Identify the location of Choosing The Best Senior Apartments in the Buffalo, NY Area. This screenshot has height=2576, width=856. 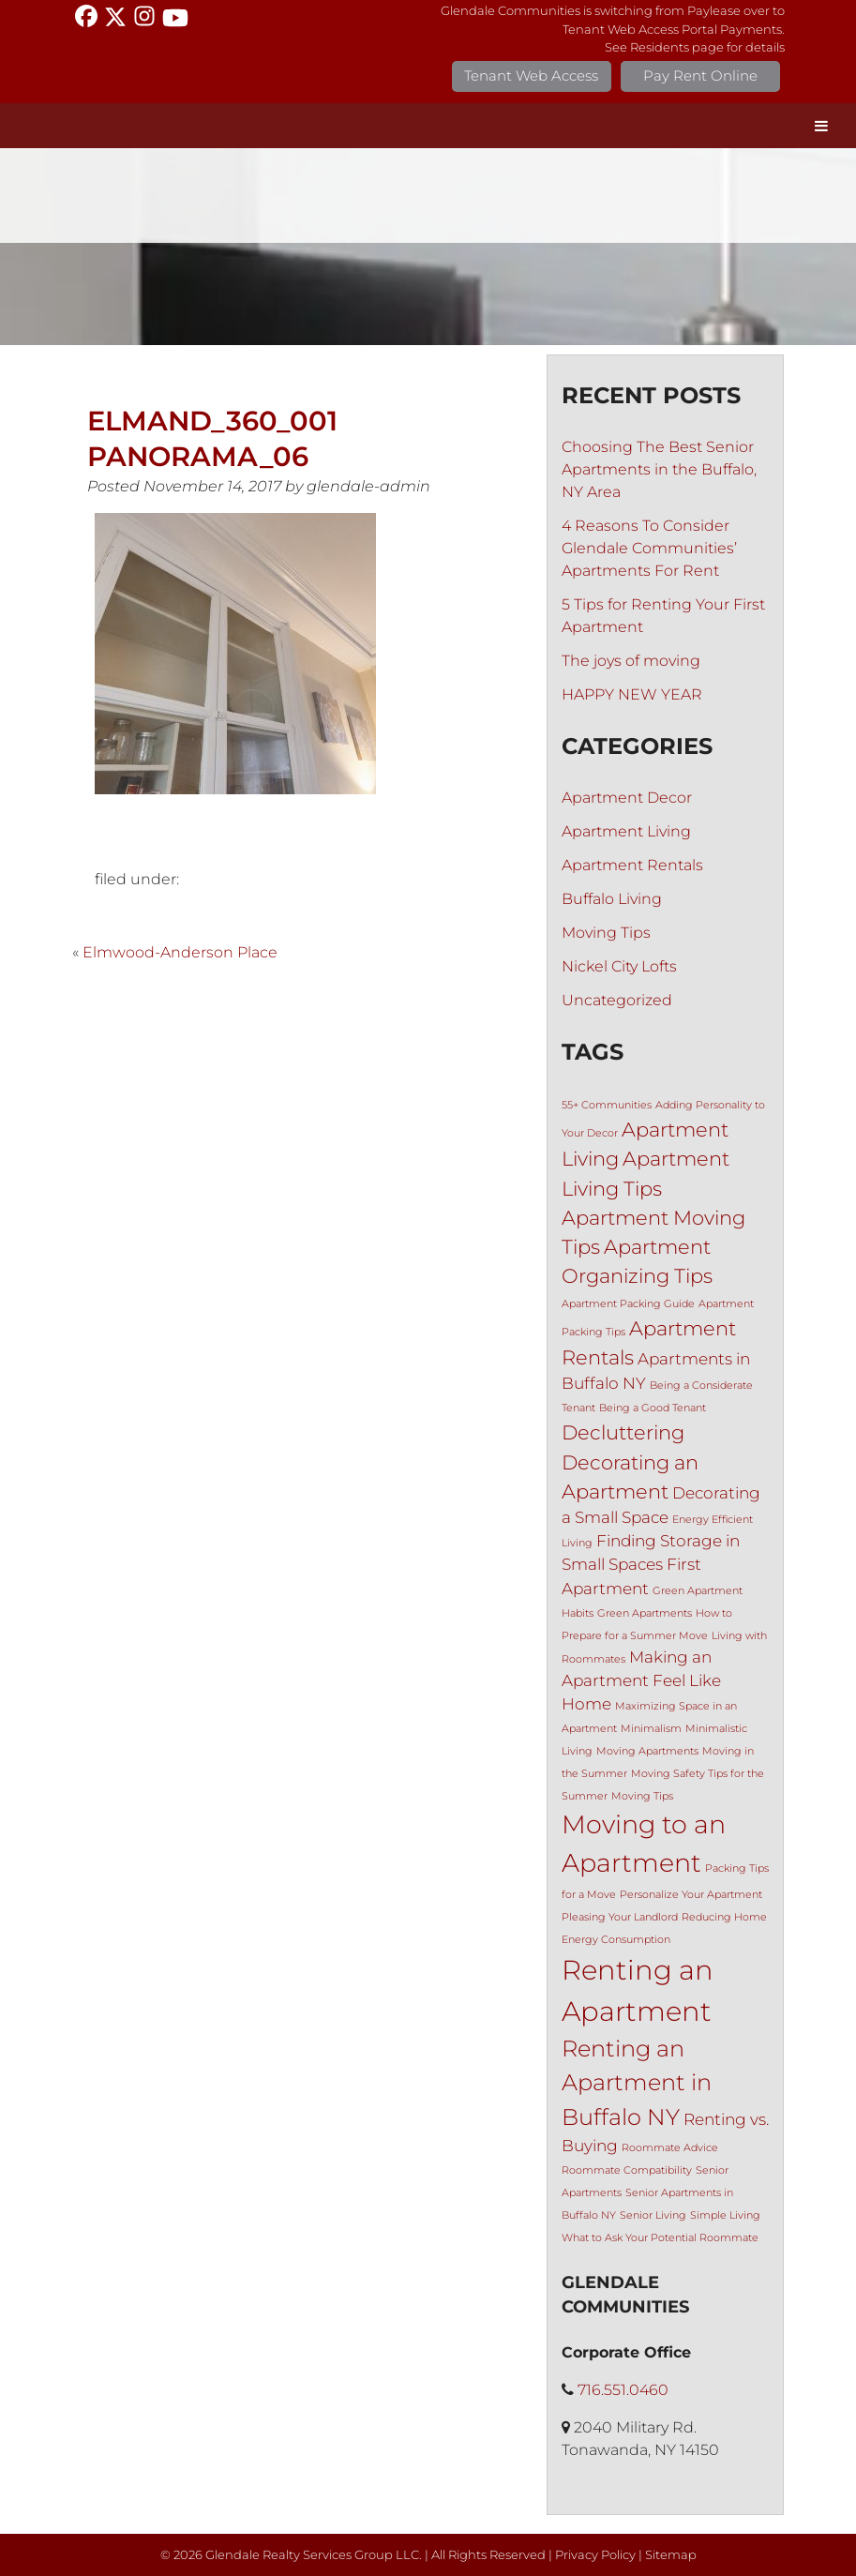
(659, 469).